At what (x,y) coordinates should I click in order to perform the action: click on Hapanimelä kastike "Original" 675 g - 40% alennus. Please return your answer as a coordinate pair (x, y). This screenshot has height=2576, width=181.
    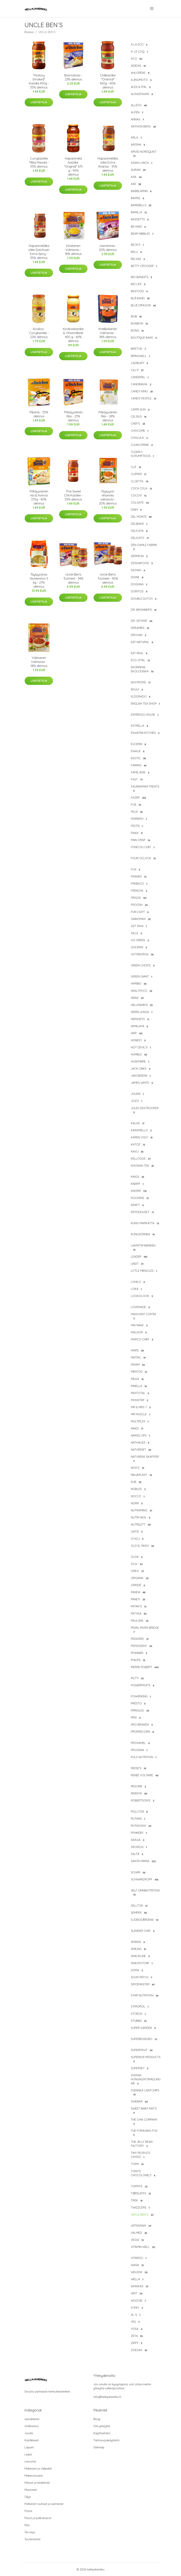
    Looking at the image, I should click on (73, 166).